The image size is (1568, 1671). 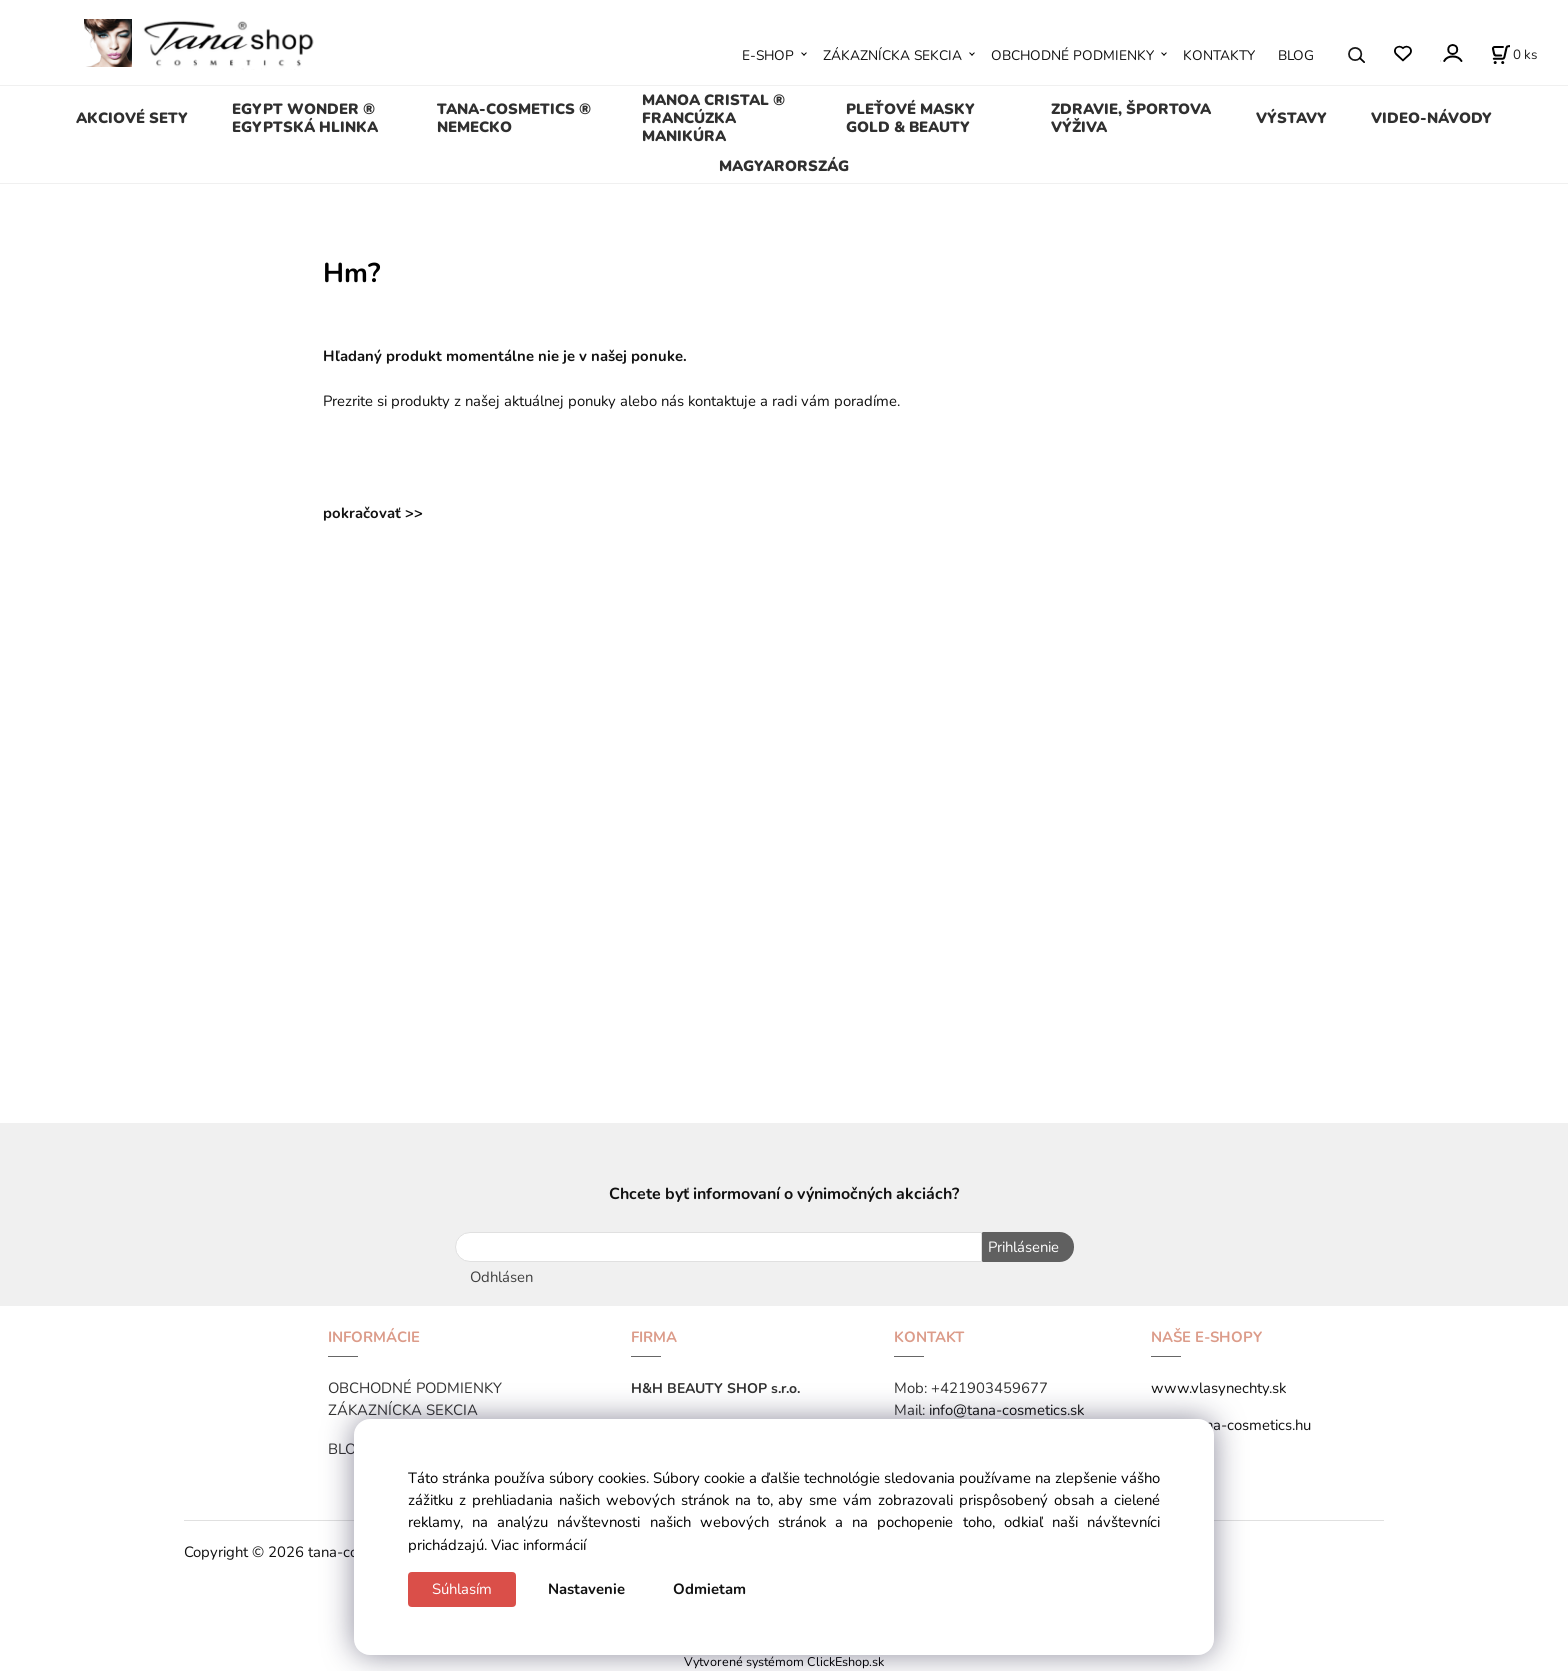 What do you see at coordinates (1006, 1409) in the screenshot?
I see `info@tana-cosmetics.sk` at bounding box center [1006, 1409].